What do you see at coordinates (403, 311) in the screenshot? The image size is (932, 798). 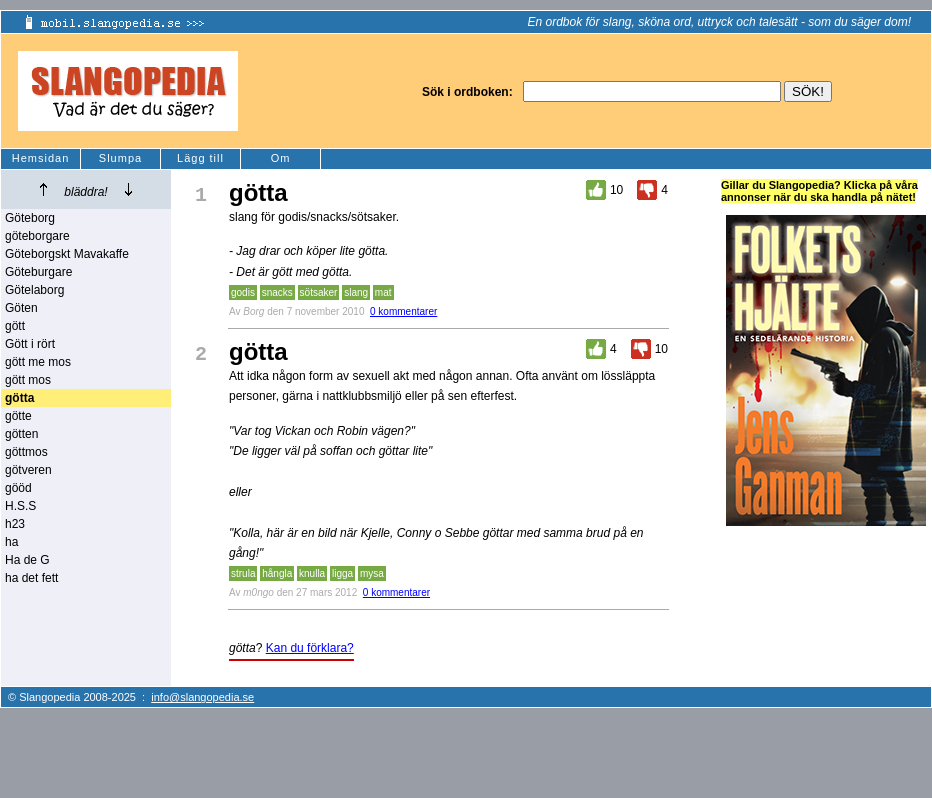 I see `0 kommentarer` at bounding box center [403, 311].